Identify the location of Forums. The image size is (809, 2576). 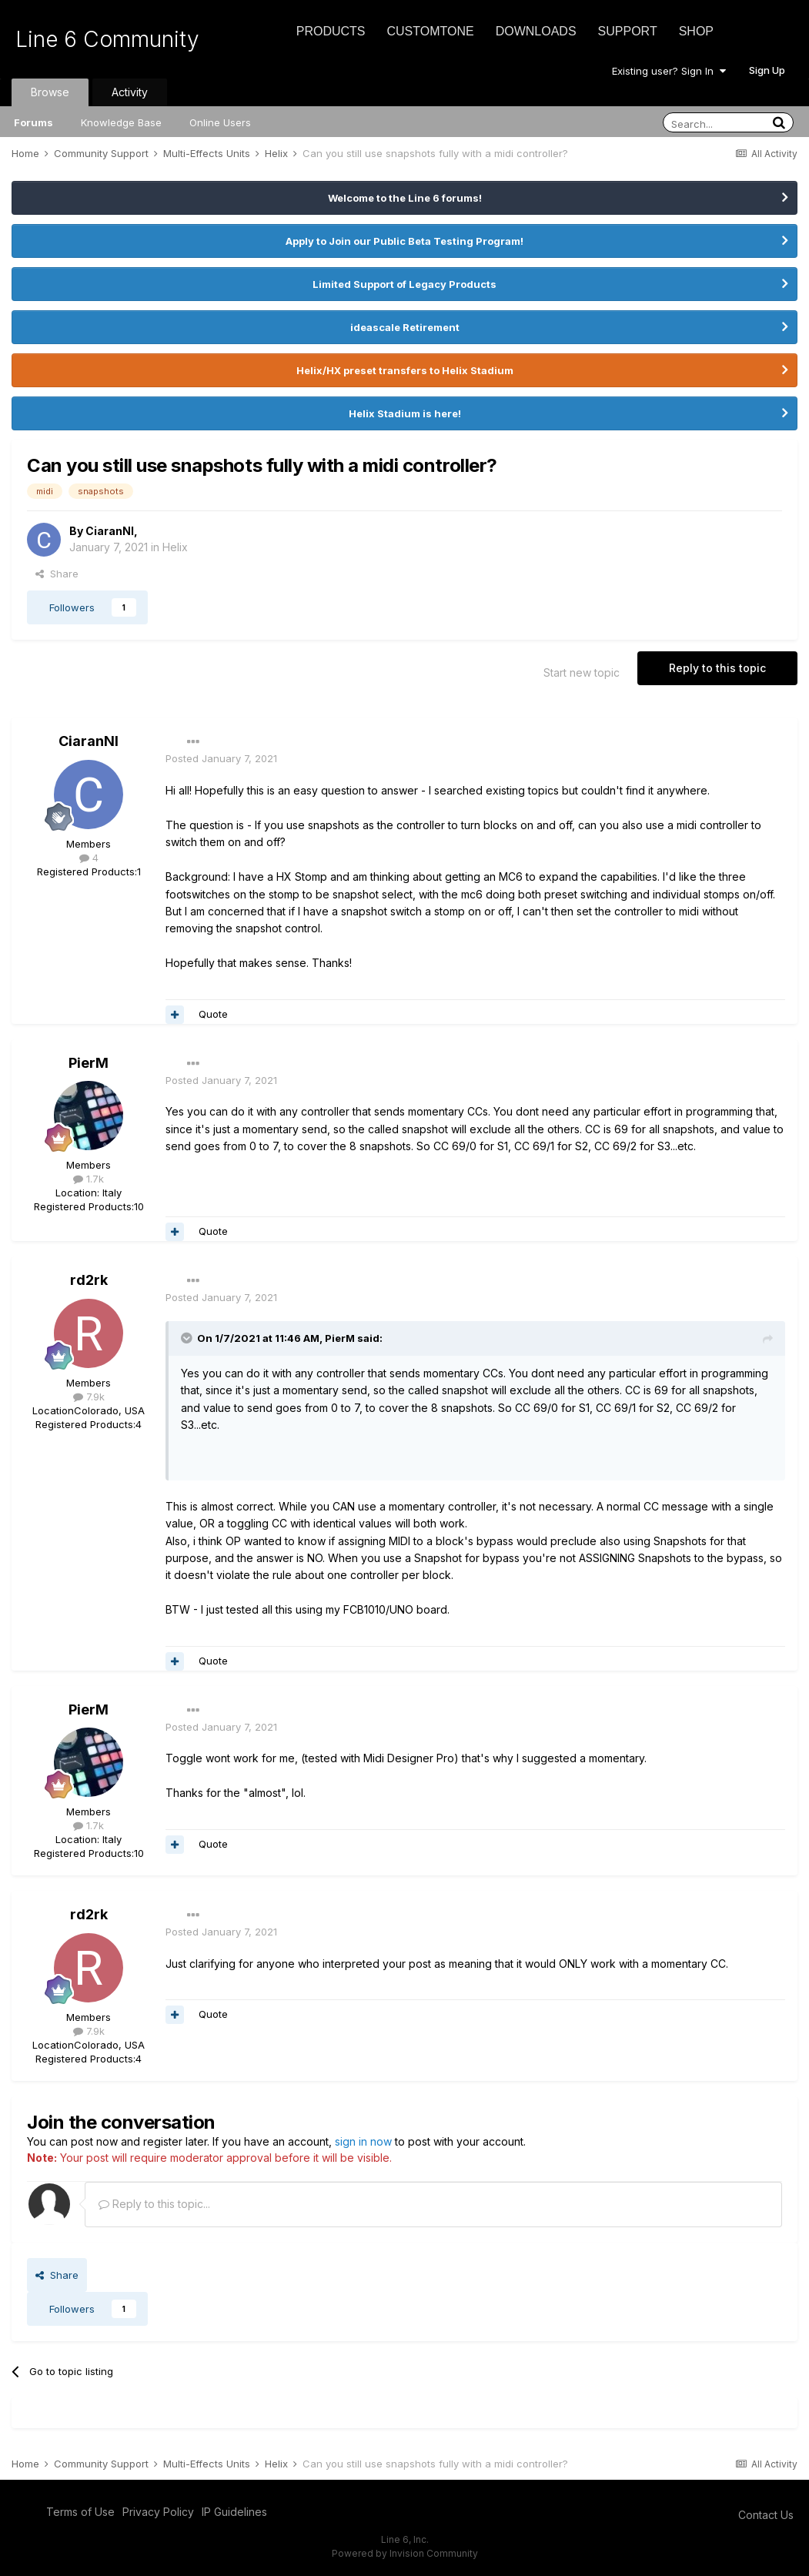
(33, 122).